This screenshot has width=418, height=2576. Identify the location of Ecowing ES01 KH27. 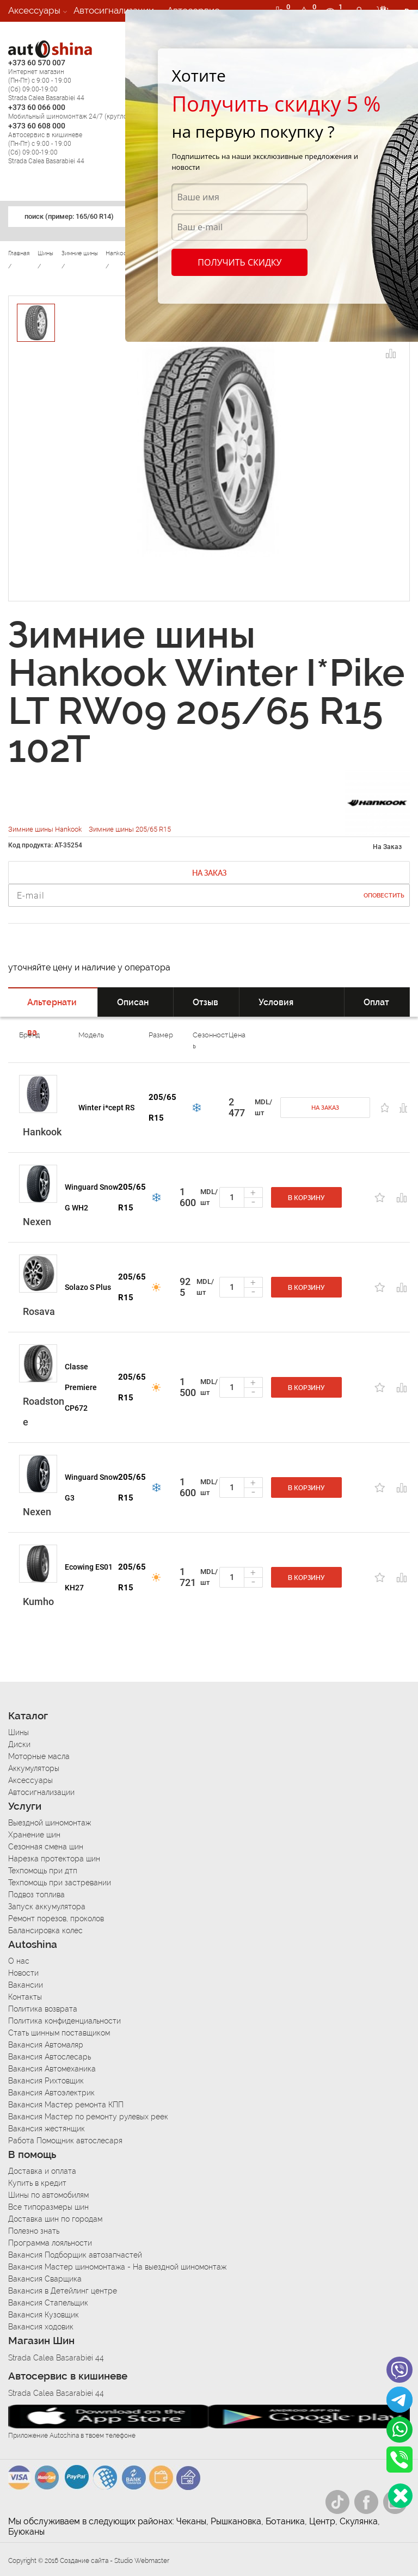
(89, 1577).